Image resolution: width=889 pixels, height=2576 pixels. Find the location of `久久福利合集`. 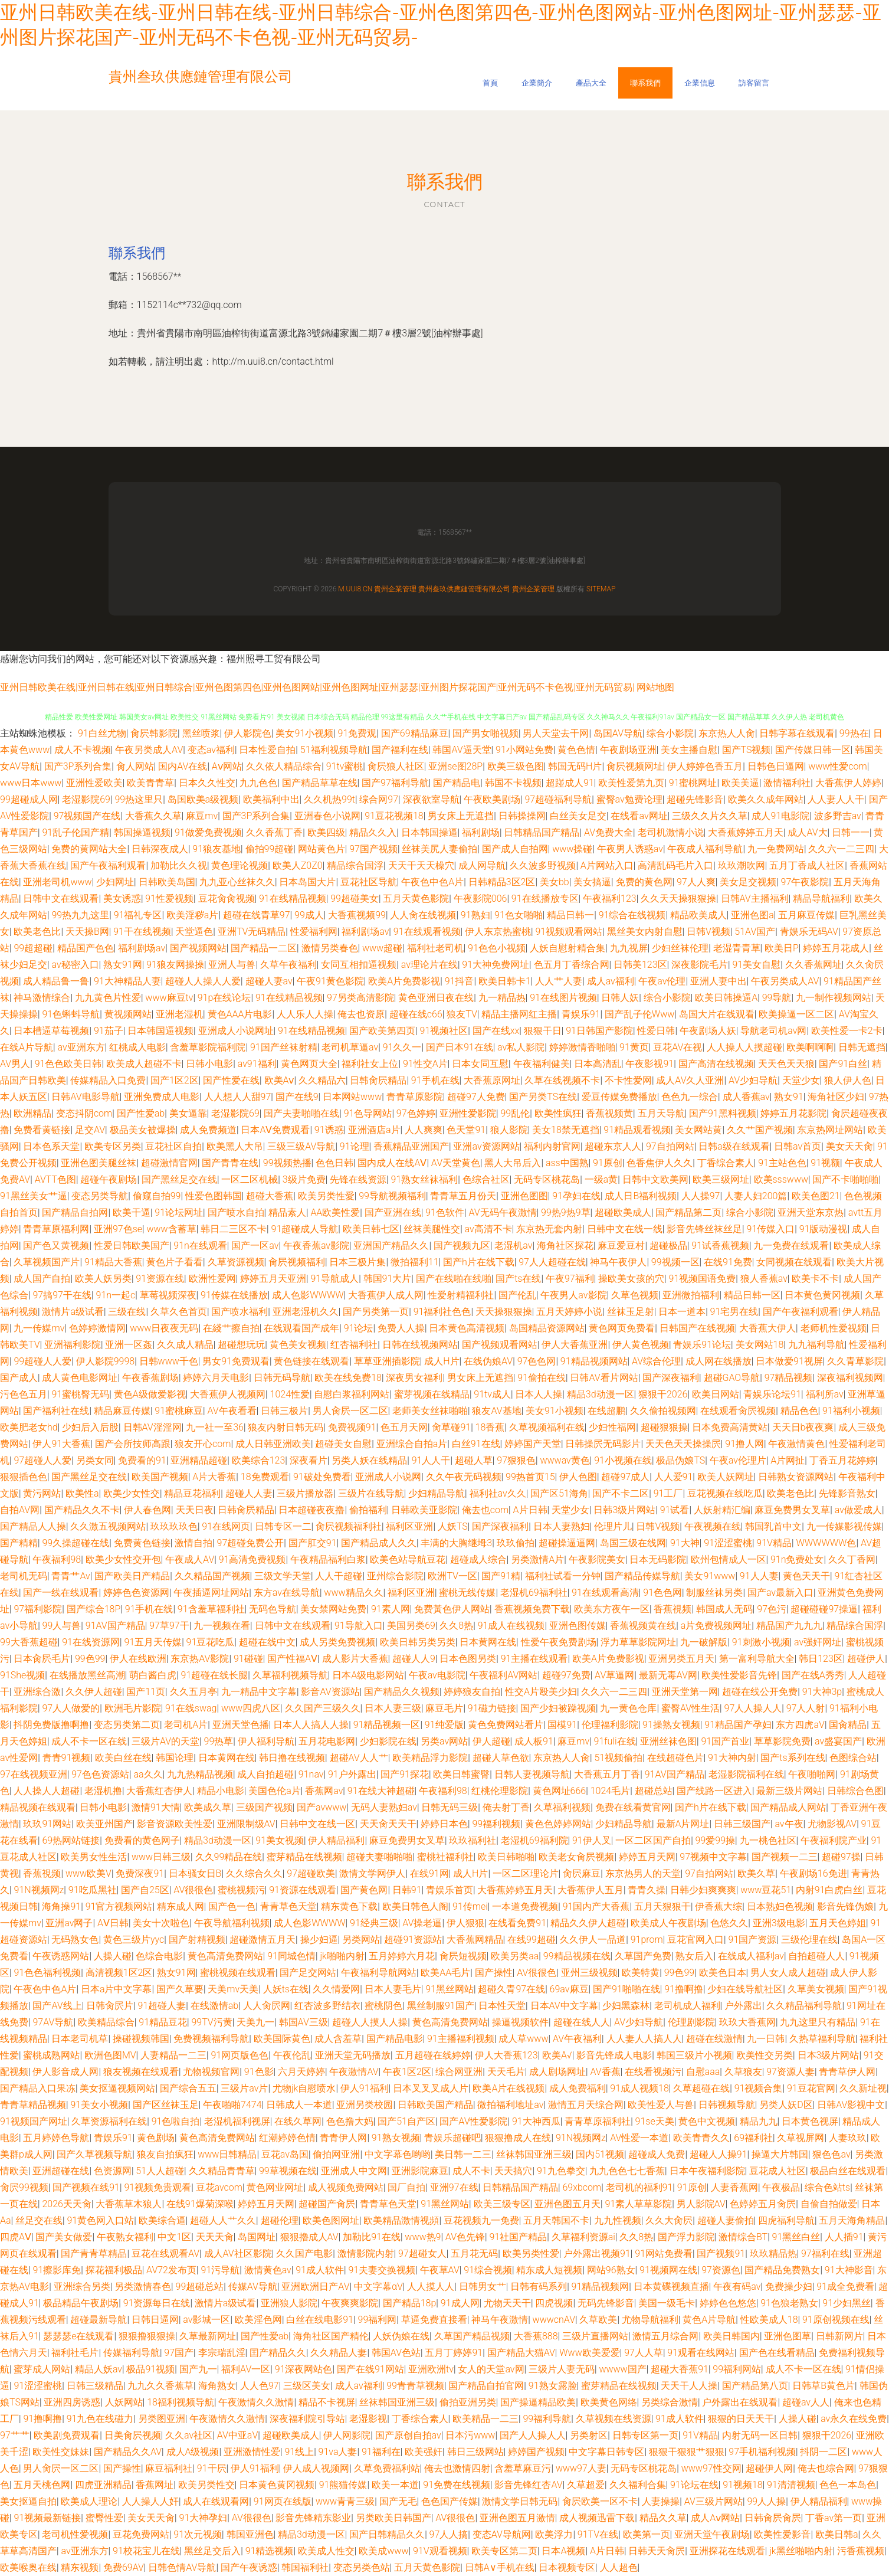

久久福利合集 is located at coordinates (637, 2484).